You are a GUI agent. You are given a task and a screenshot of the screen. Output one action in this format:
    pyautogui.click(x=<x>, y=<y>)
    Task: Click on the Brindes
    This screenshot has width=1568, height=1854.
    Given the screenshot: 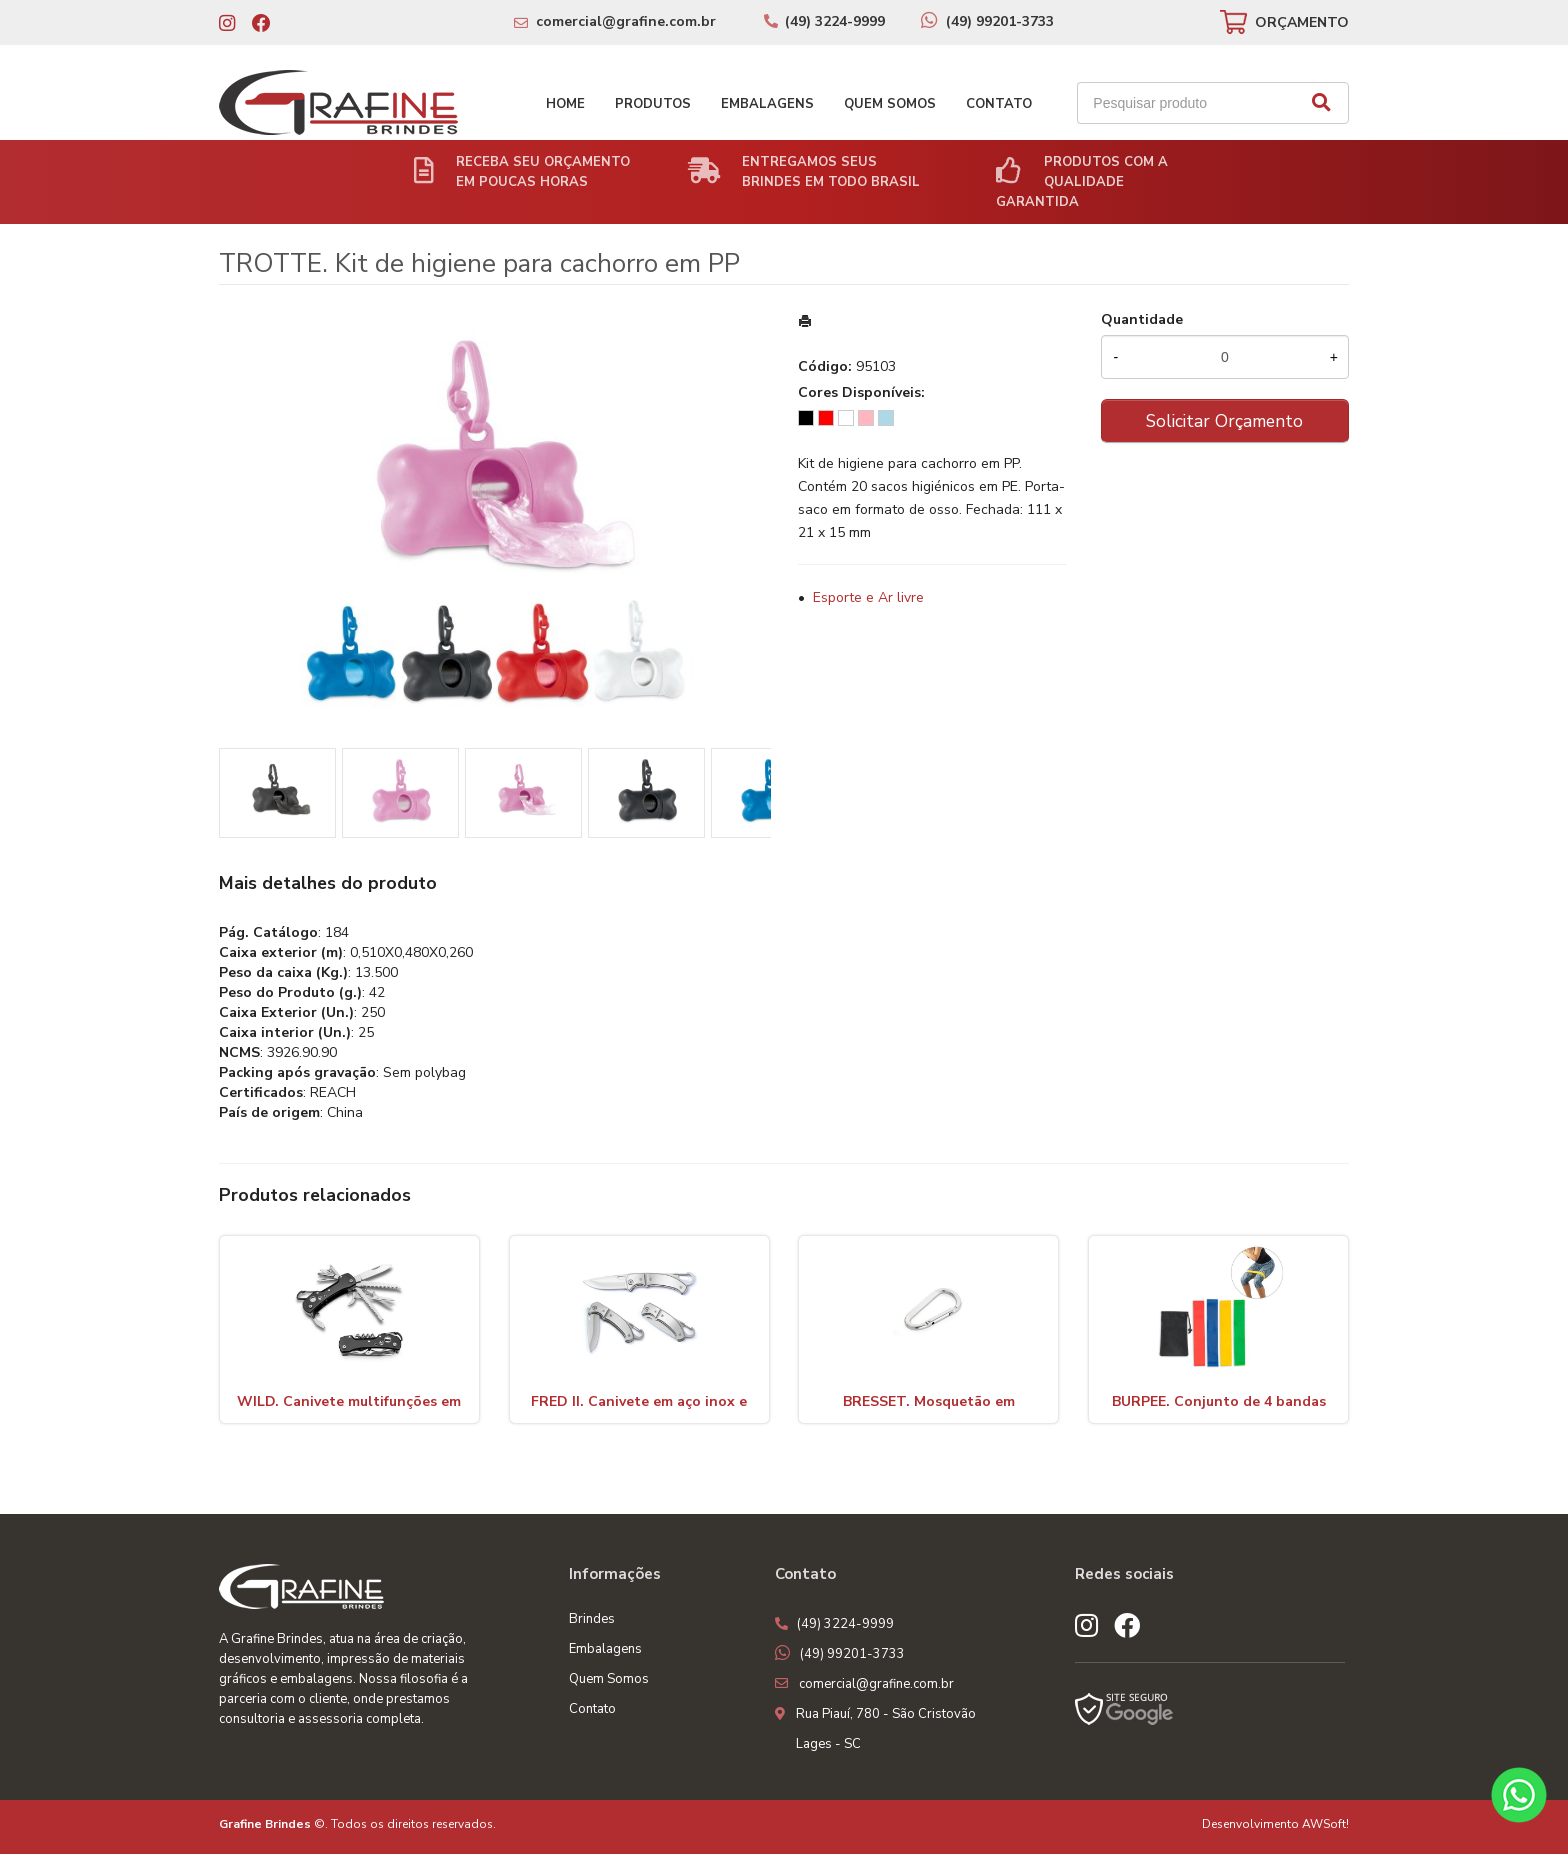 What is the action you would take?
    pyautogui.click(x=592, y=1619)
    